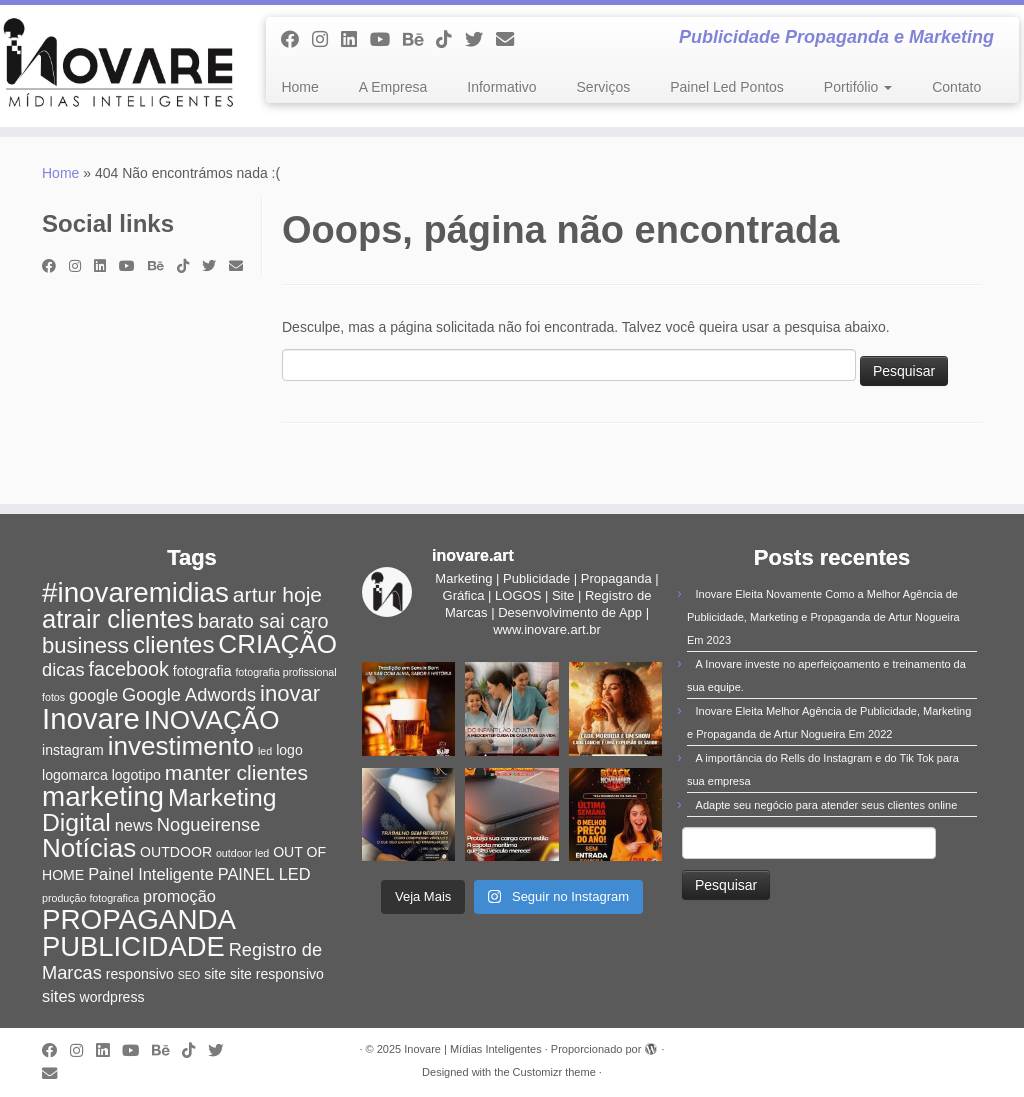 Image resolution: width=1024 pixels, height=1097 pixels. Describe the element at coordinates (554, 1072) in the screenshot. I see `Customizr theme` at that location.